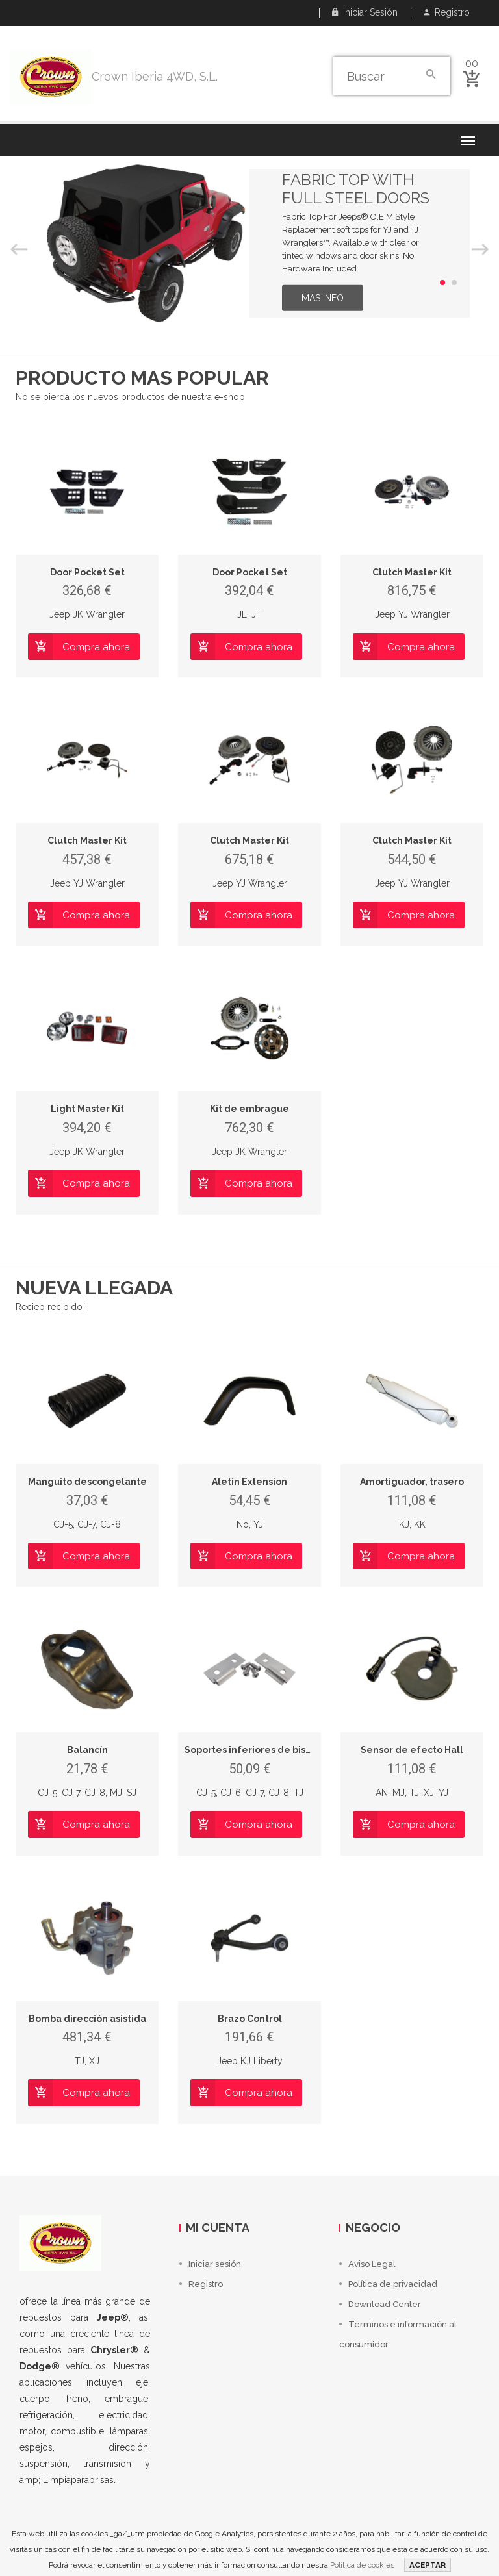 This screenshot has height=2576, width=499. What do you see at coordinates (412, 572) in the screenshot?
I see `Clutch Master Kit` at bounding box center [412, 572].